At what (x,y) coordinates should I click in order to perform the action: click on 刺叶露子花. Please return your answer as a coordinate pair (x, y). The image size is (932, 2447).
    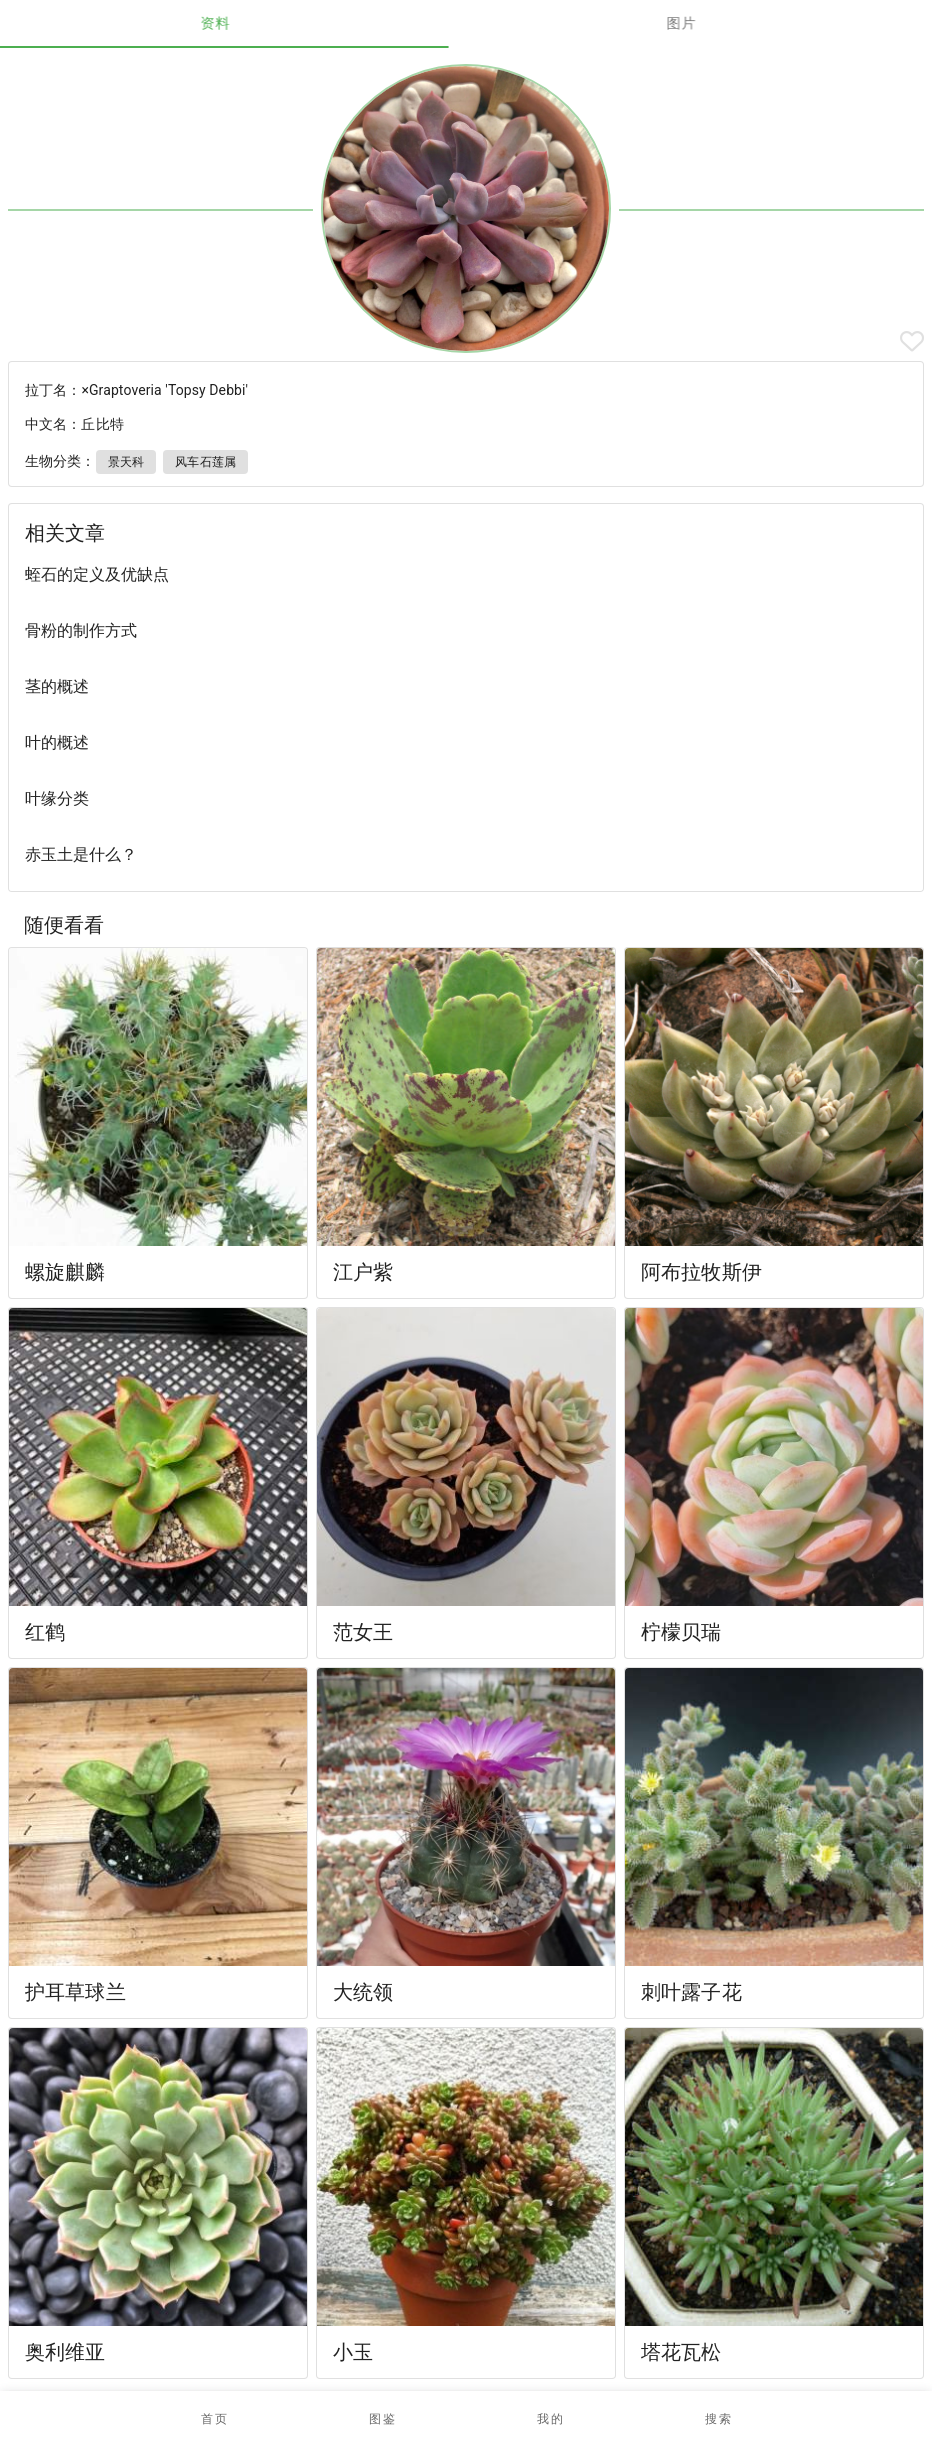
    Looking at the image, I should click on (691, 1992).